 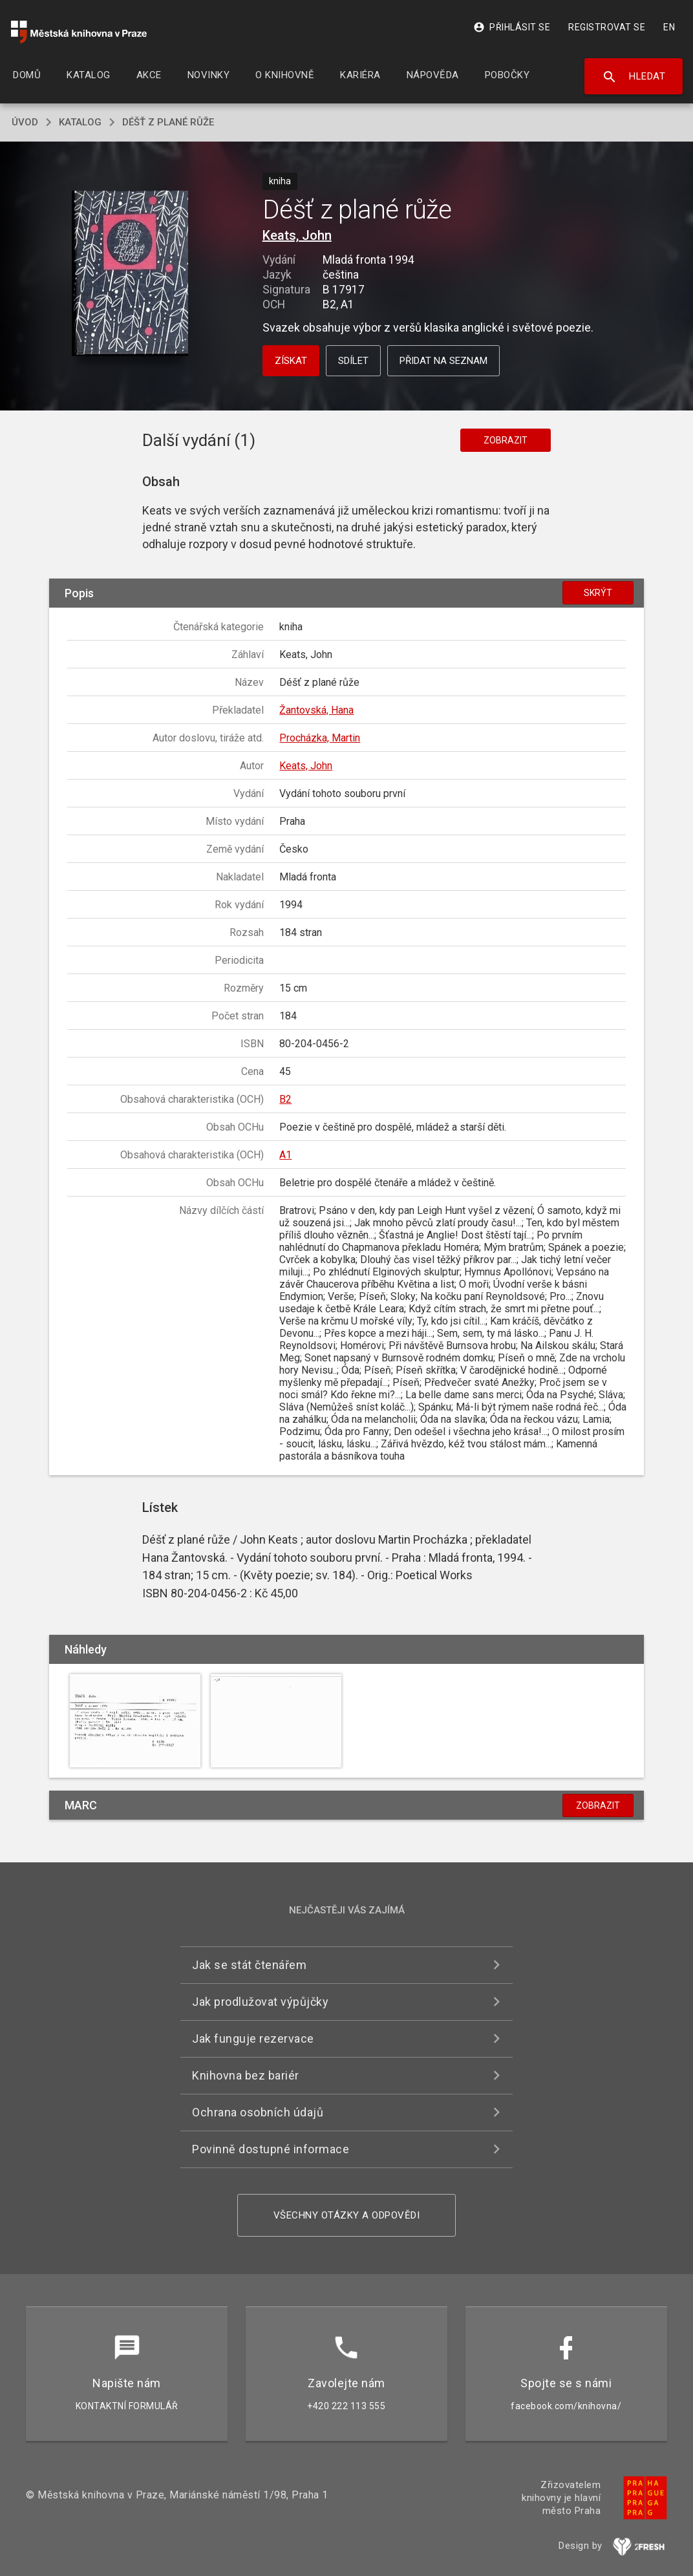 I want to click on Přihlásit se, so click(x=511, y=27).